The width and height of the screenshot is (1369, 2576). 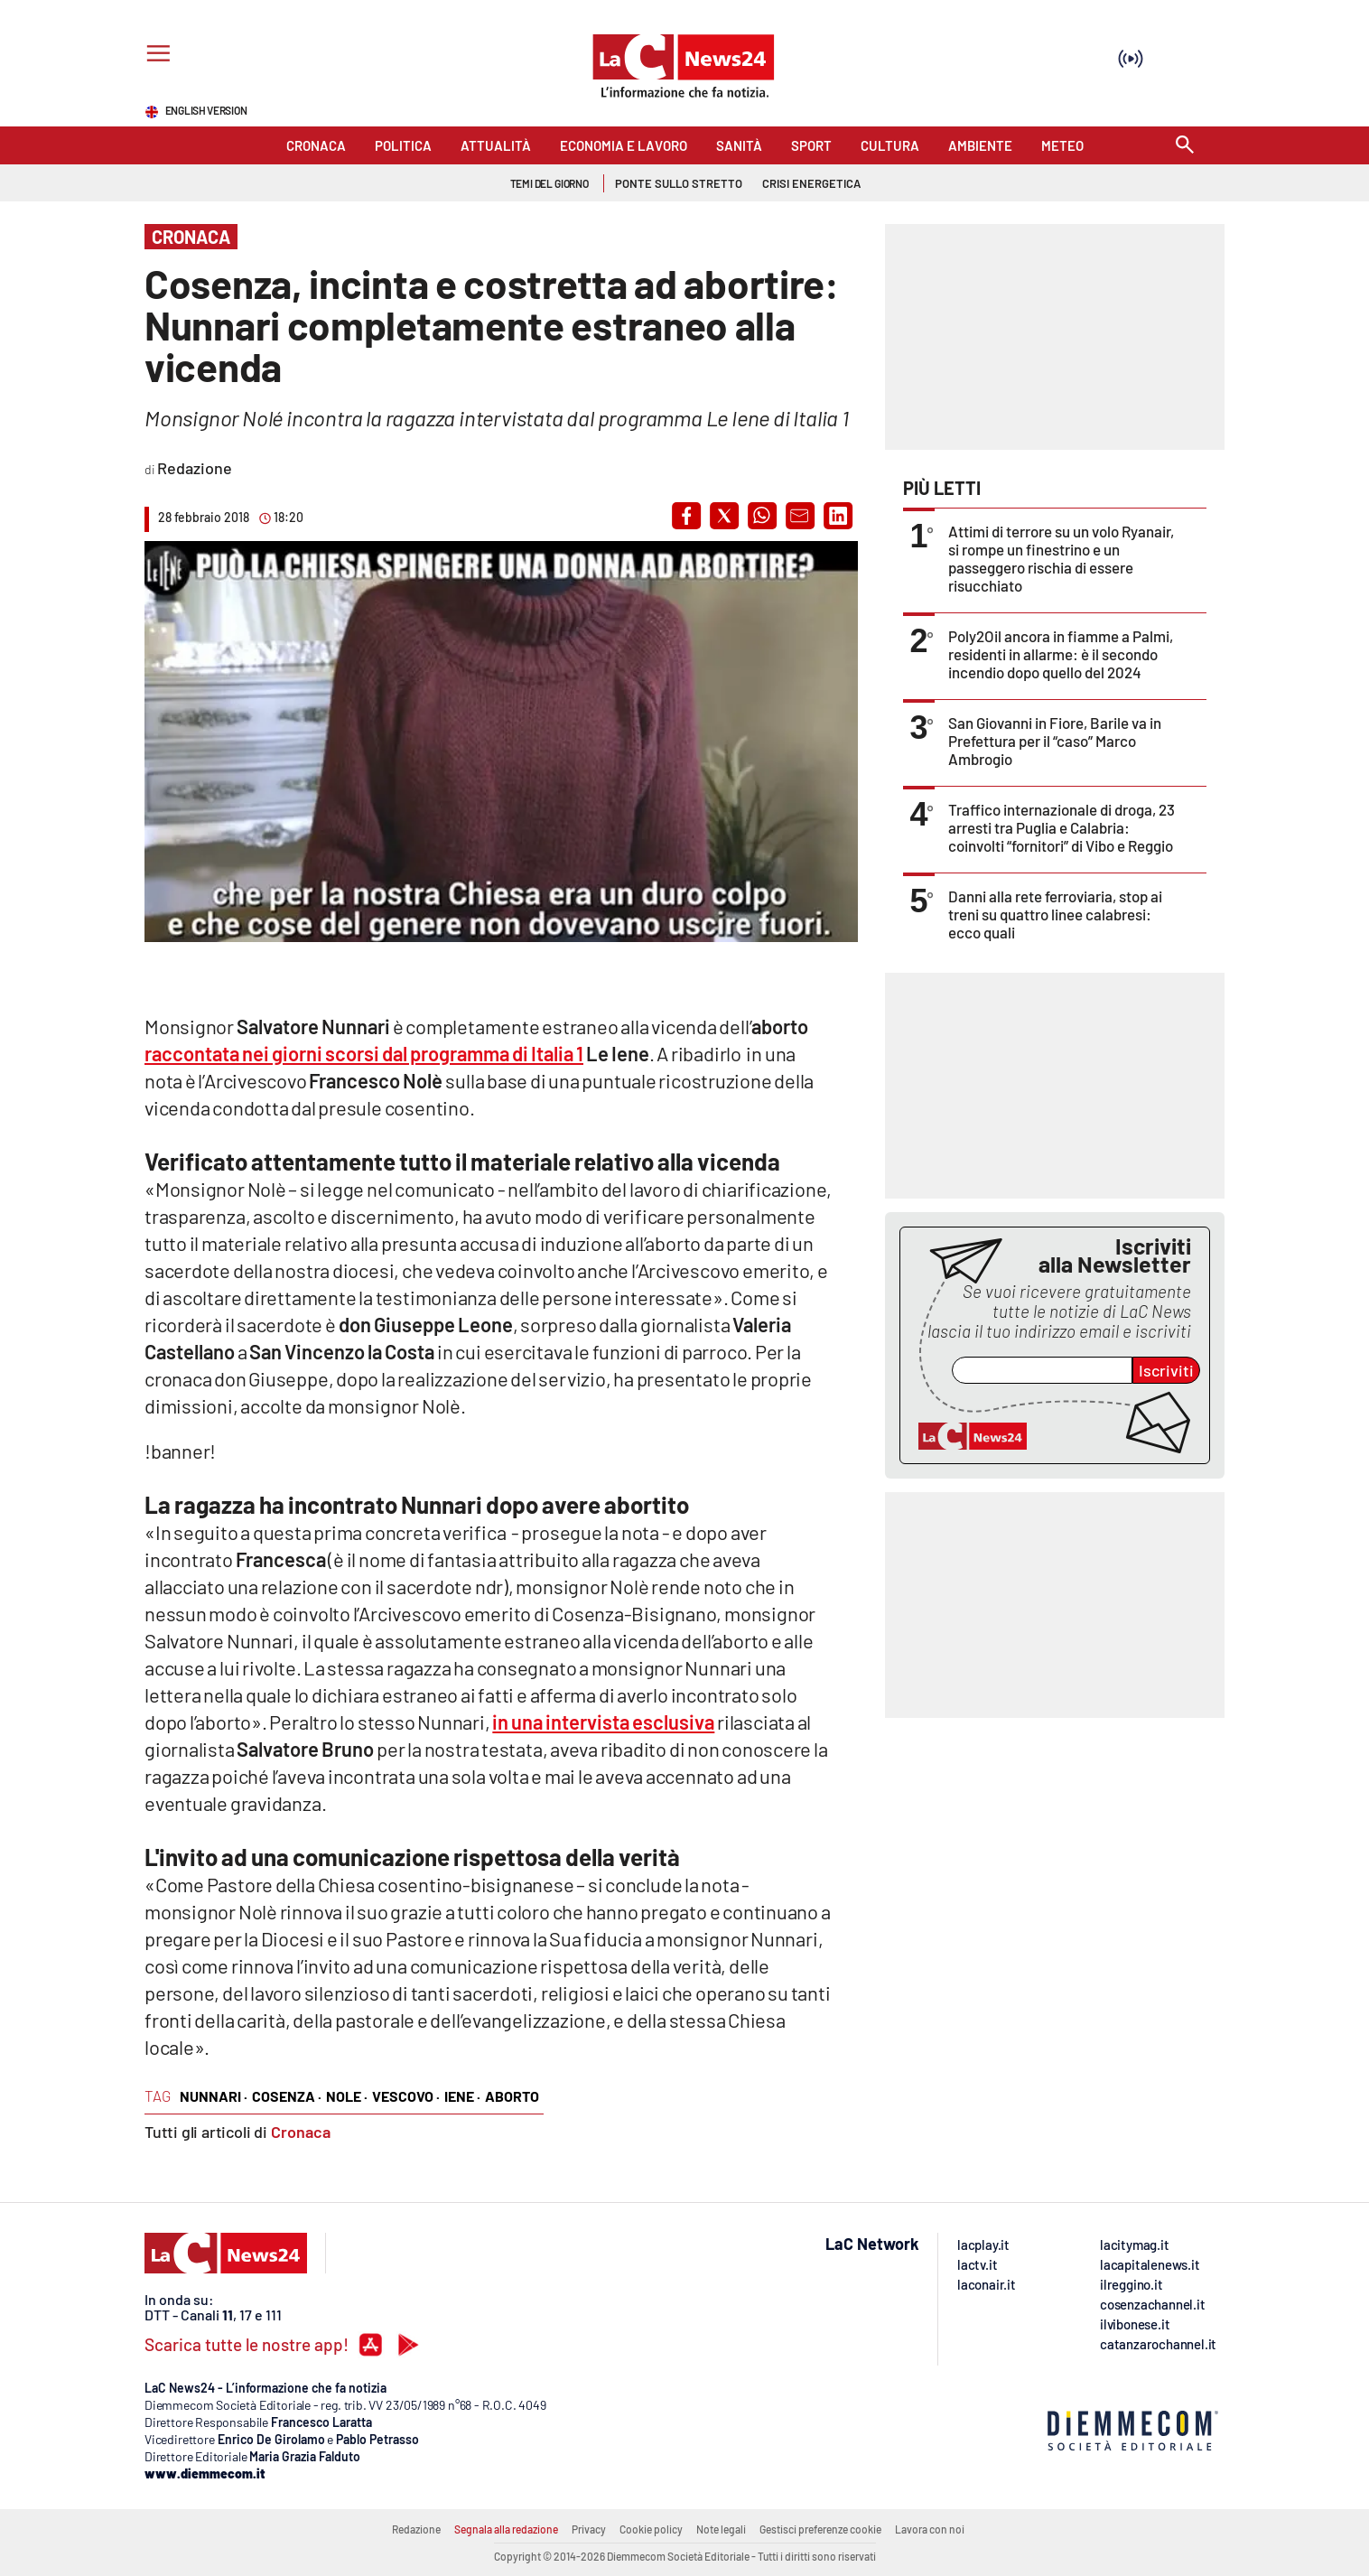 I want to click on Segnala alla redazione, so click(x=506, y=2529).